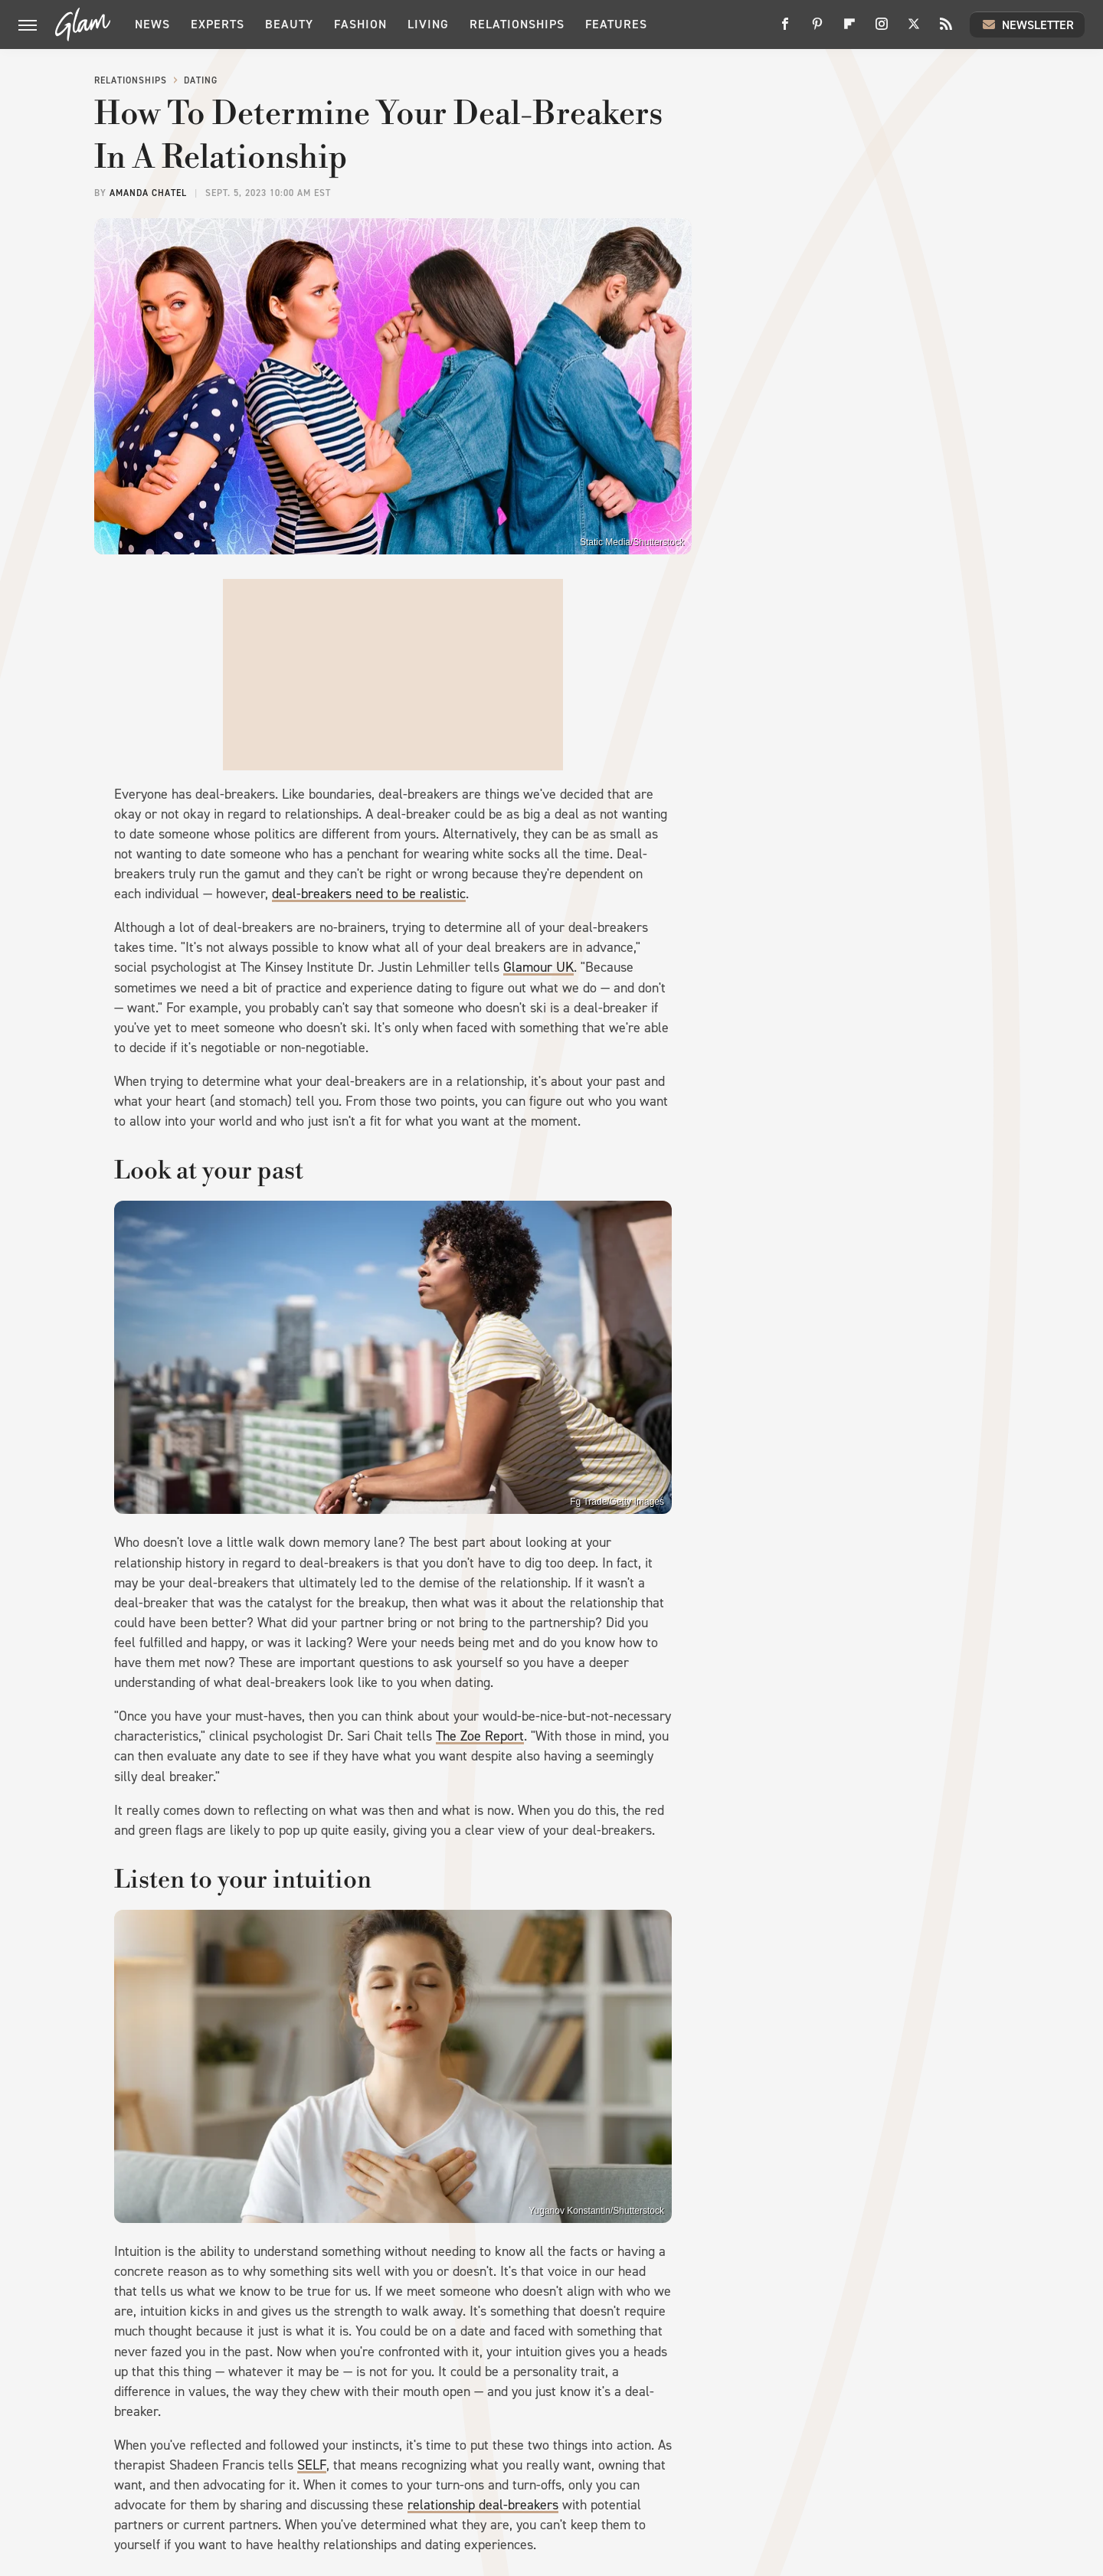 The image size is (1103, 2576). I want to click on Features, so click(616, 24).